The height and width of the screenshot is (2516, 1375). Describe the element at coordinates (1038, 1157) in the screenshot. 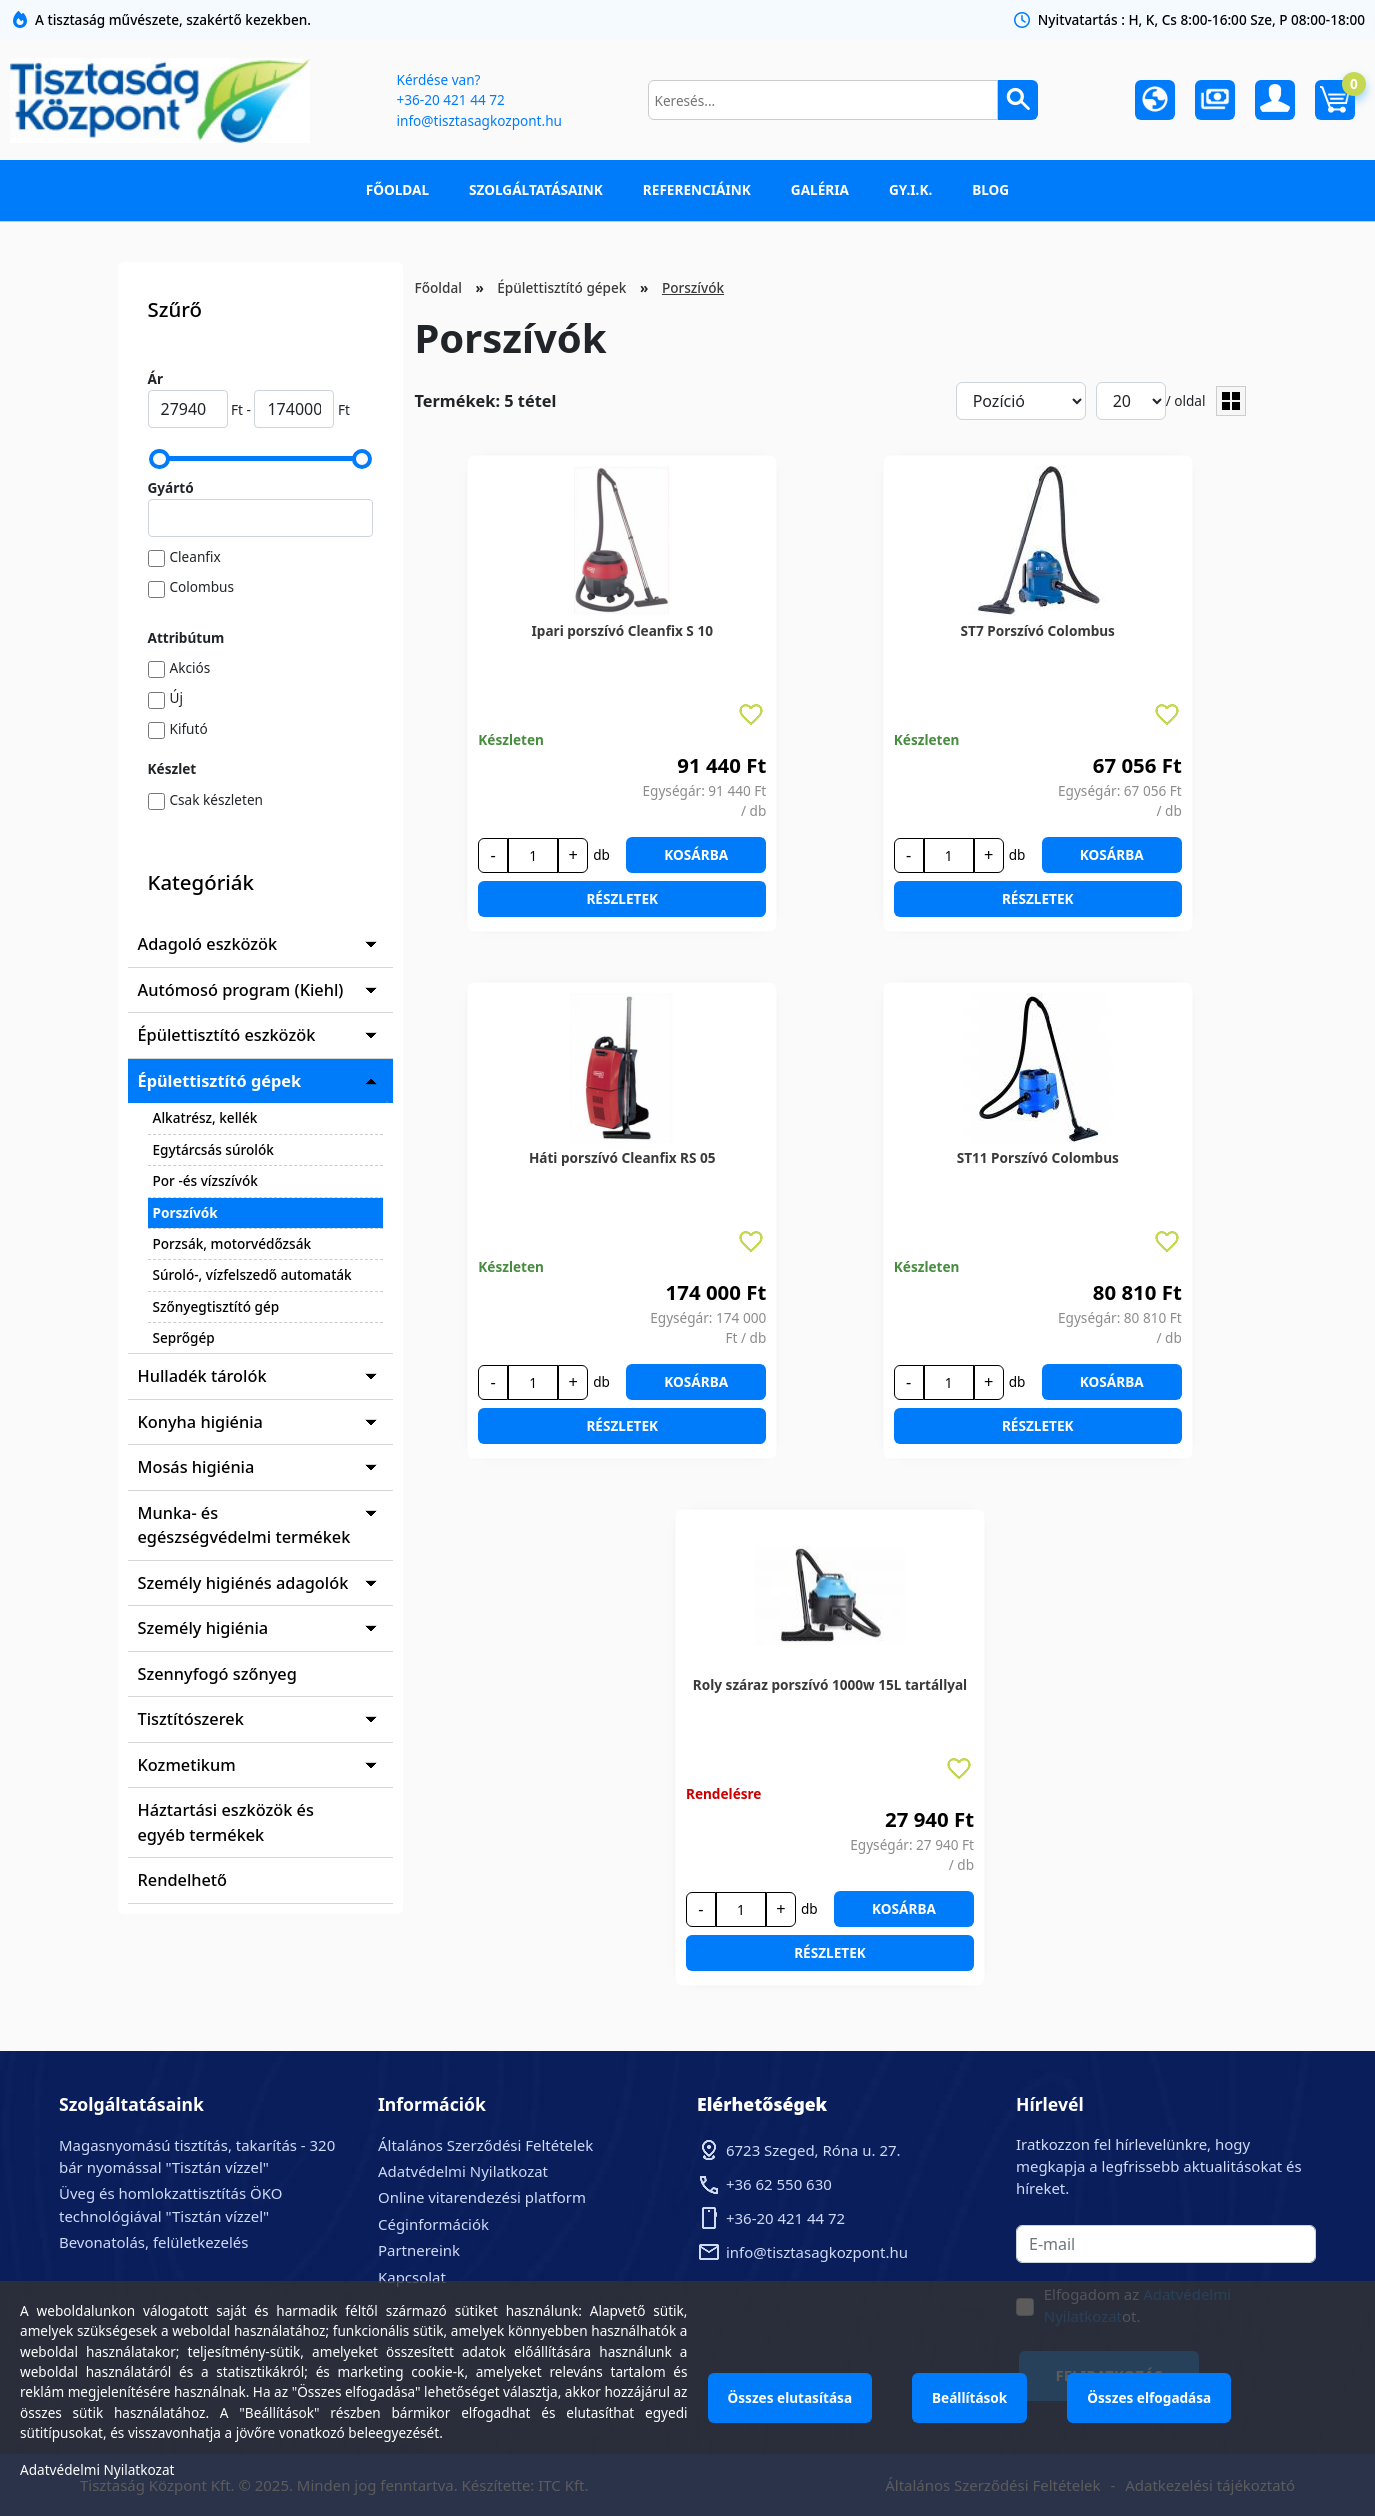

I see `ST11 Porszívó Colombus` at that location.